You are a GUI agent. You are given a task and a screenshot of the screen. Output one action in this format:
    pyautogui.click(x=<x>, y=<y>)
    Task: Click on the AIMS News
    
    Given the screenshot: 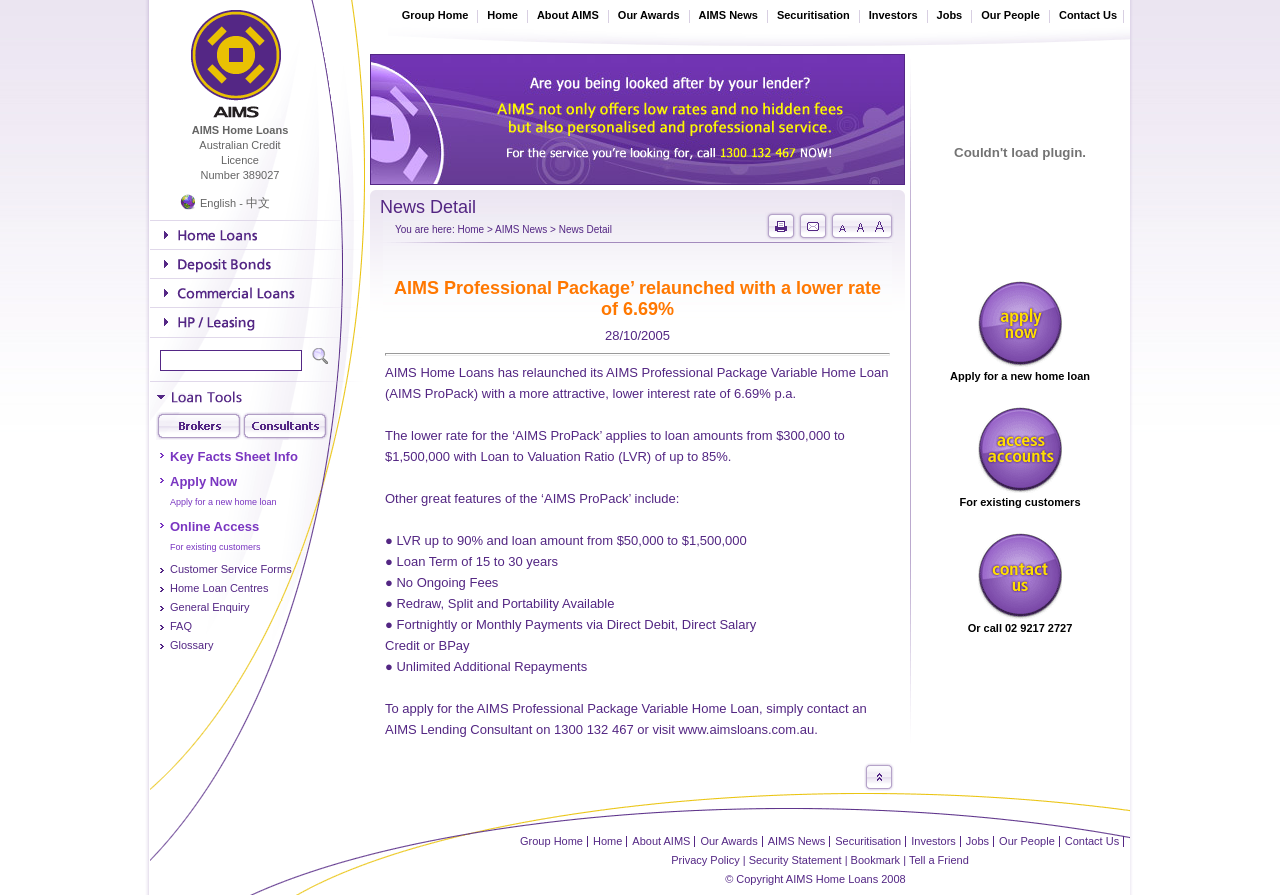 What is the action you would take?
    pyautogui.click(x=728, y=15)
    